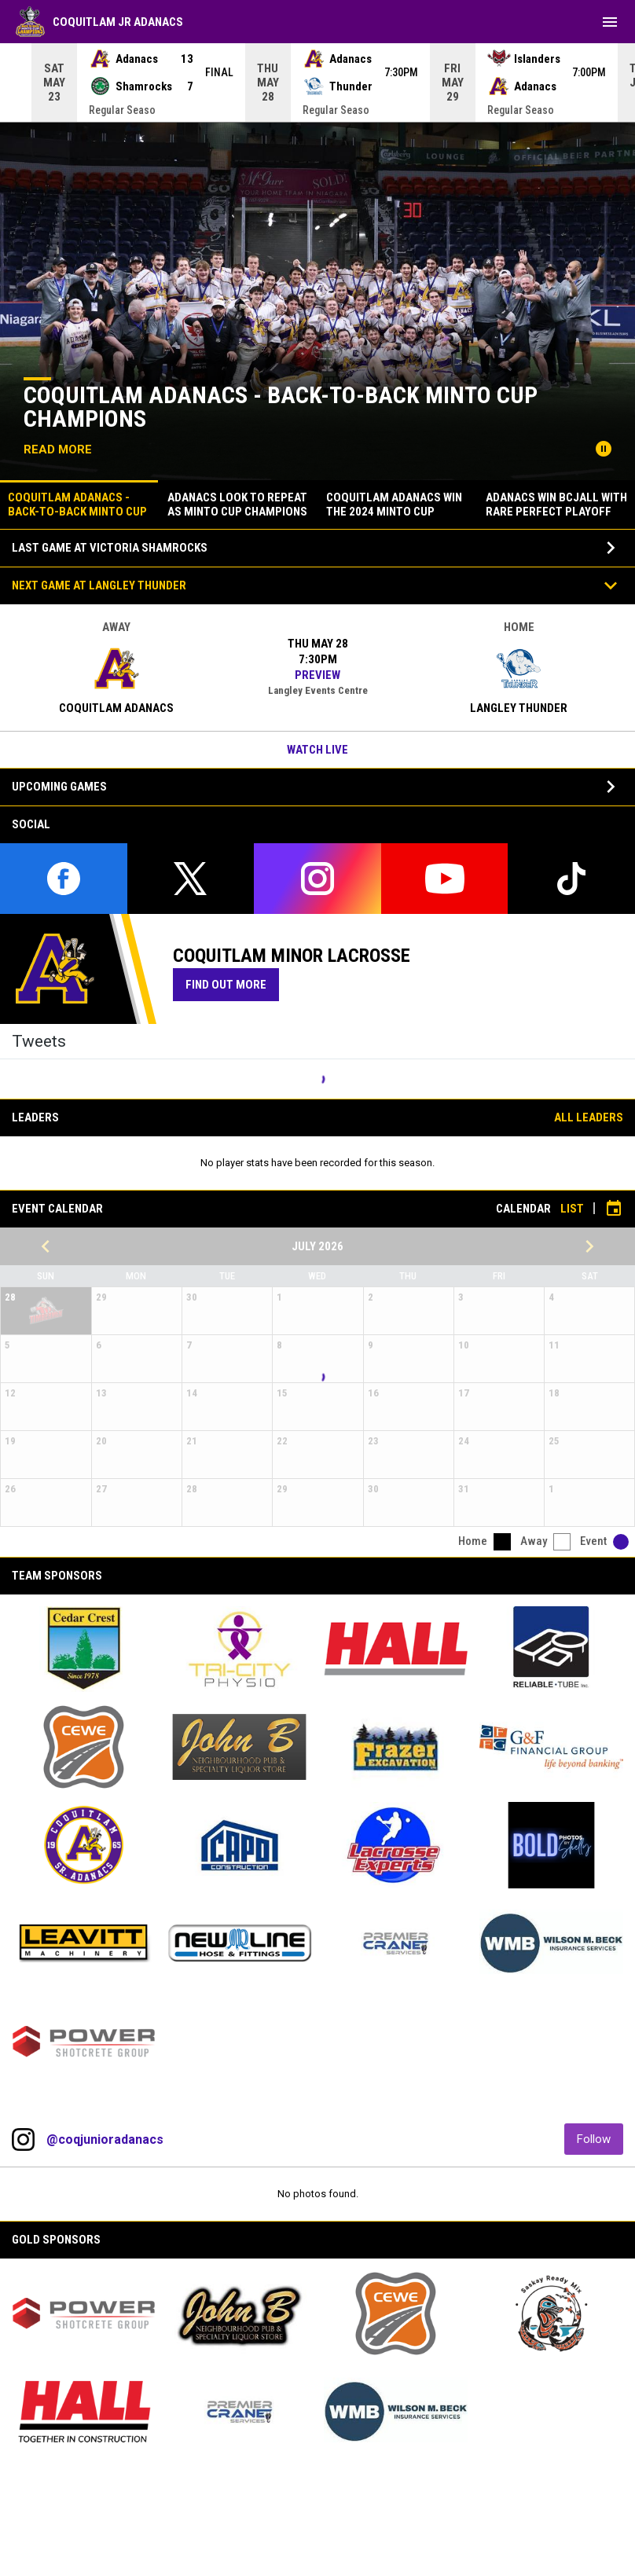  What do you see at coordinates (232, 984) in the screenshot?
I see `Find Out More` at bounding box center [232, 984].